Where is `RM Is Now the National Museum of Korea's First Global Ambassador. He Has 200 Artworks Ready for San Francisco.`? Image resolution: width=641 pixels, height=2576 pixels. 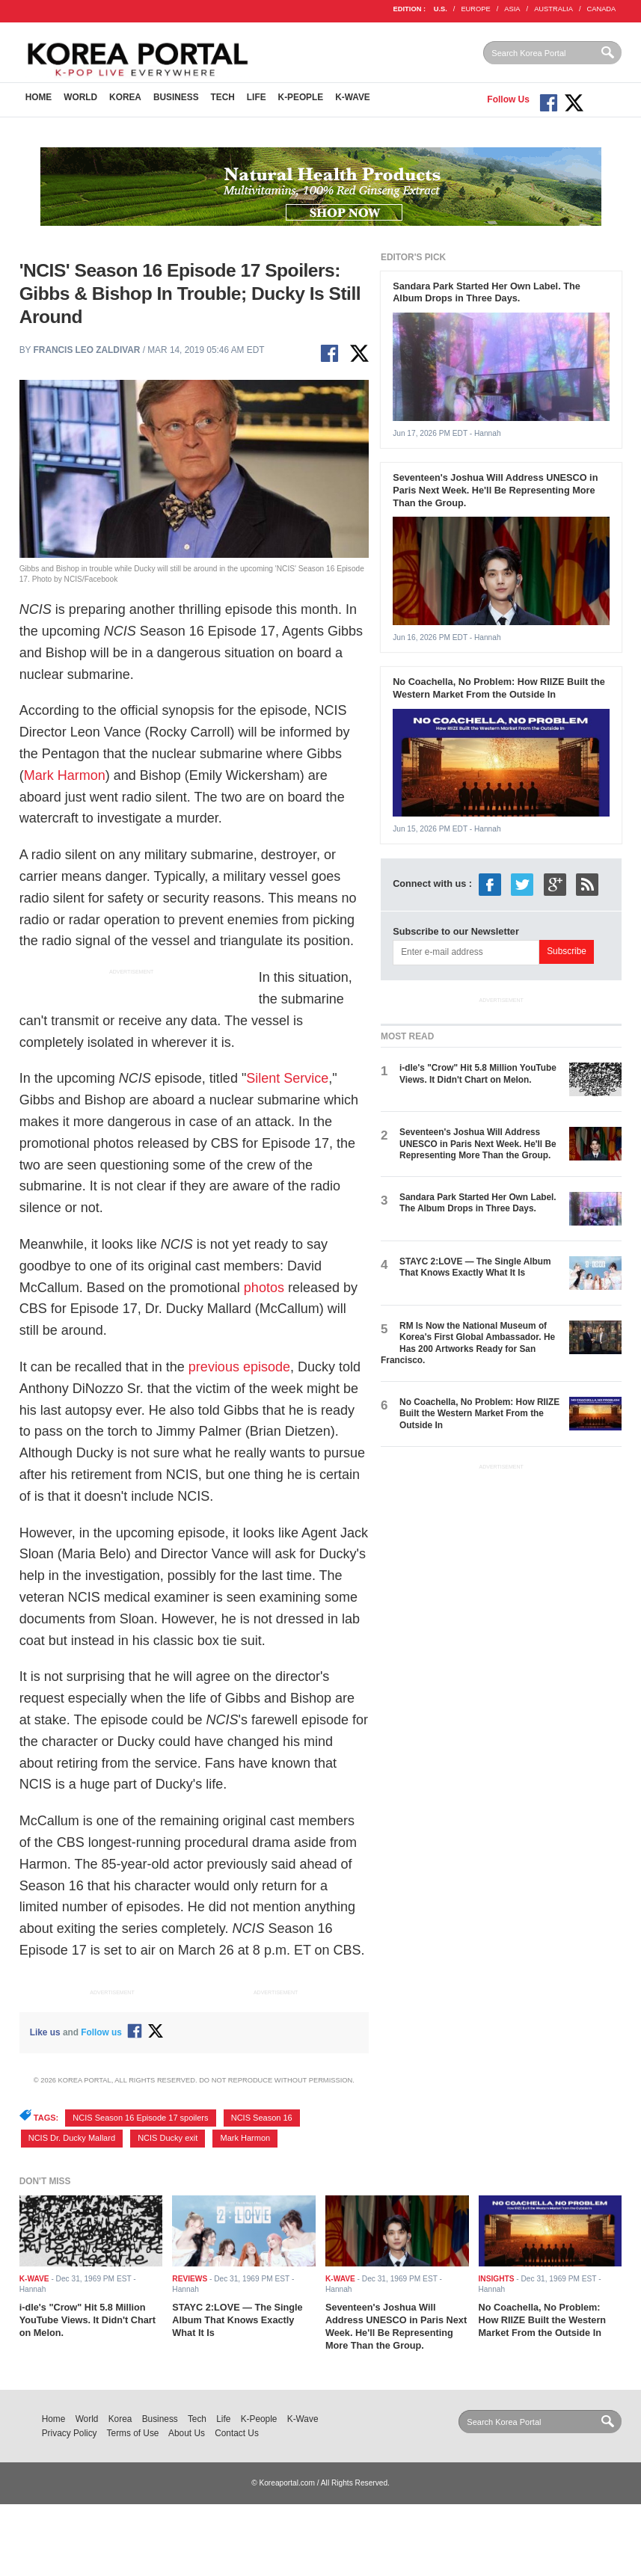
RM Is Now the National Museum of Korea's First Global Ambassador. He Has 200 Artworks Ready for San Francisco. is located at coordinates (468, 1343).